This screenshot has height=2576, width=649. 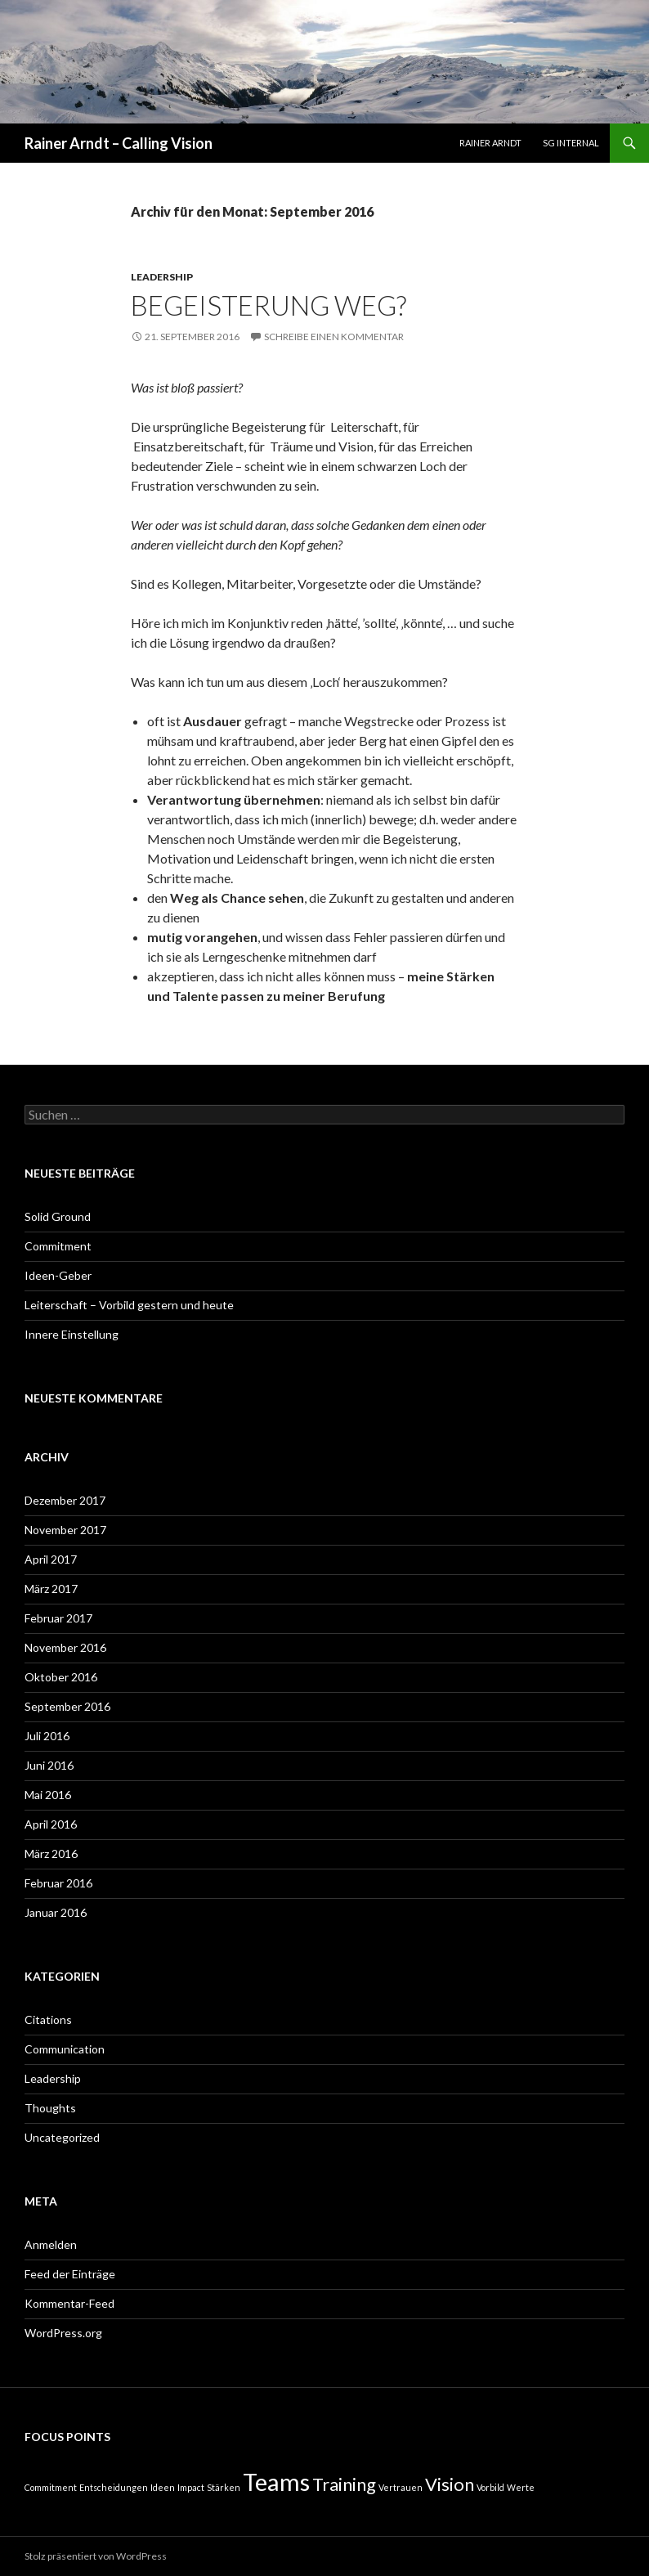 What do you see at coordinates (449, 2484) in the screenshot?
I see `Vision [Vision (2 Einträge)]` at bounding box center [449, 2484].